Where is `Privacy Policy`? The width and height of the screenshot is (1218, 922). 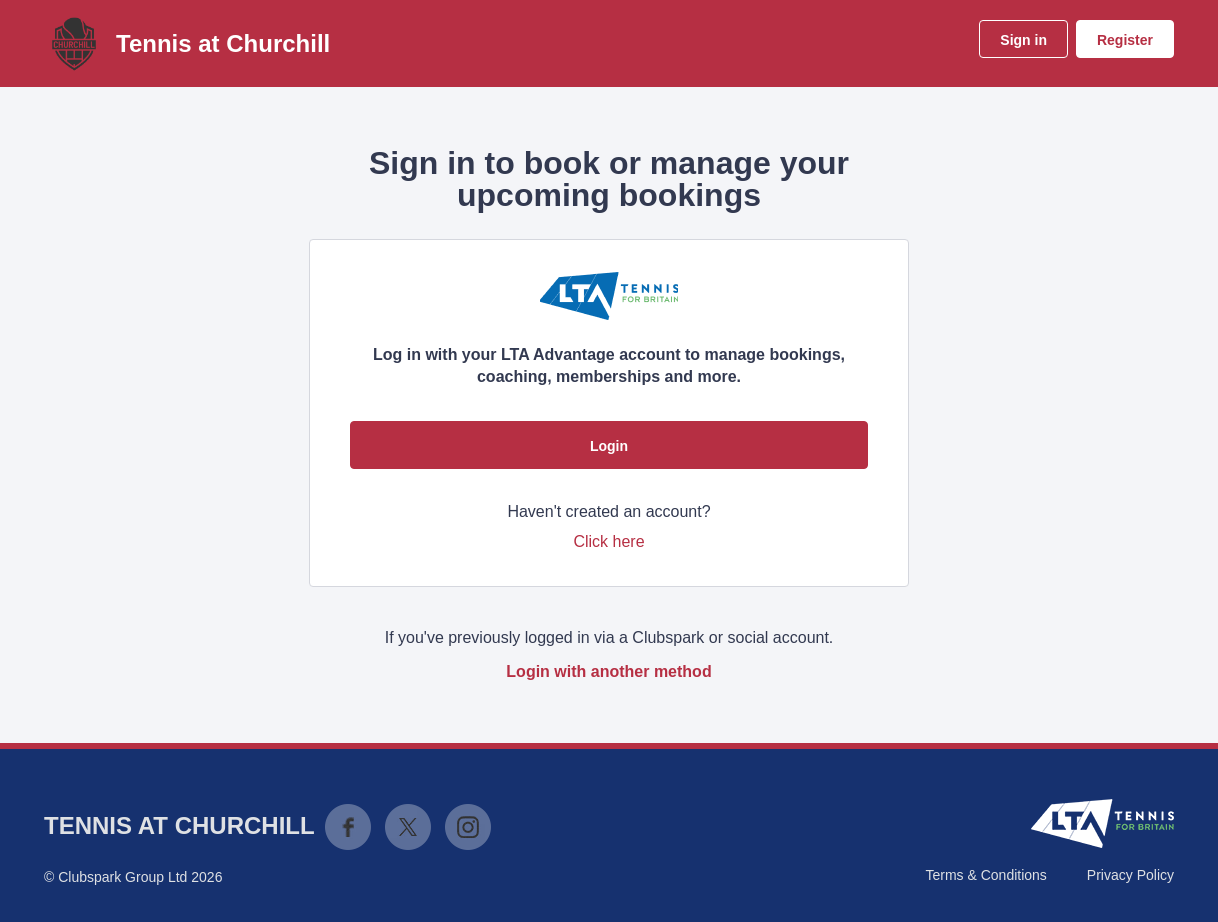 Privacy Policy is located at coordinates (1130, 875).